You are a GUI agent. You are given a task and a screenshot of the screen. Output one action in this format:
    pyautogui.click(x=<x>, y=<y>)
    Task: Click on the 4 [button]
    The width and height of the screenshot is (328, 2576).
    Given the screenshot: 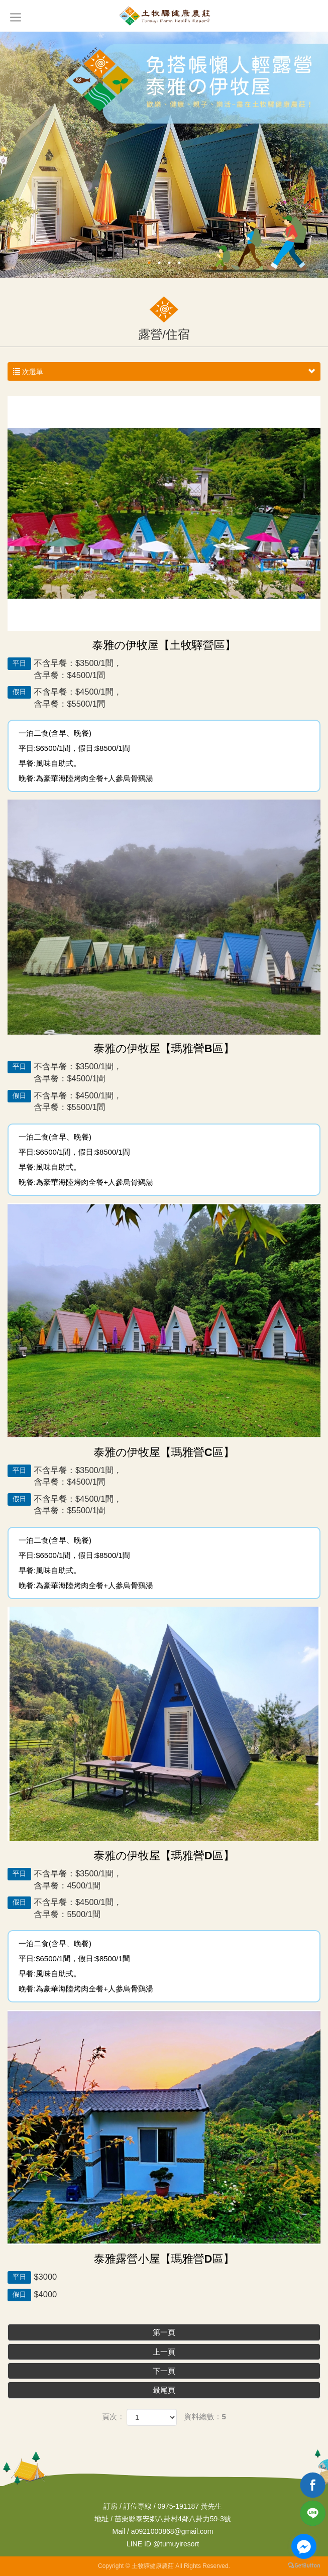 What is the action you would take?
    pyautogui.click(x=179, y=263)
    